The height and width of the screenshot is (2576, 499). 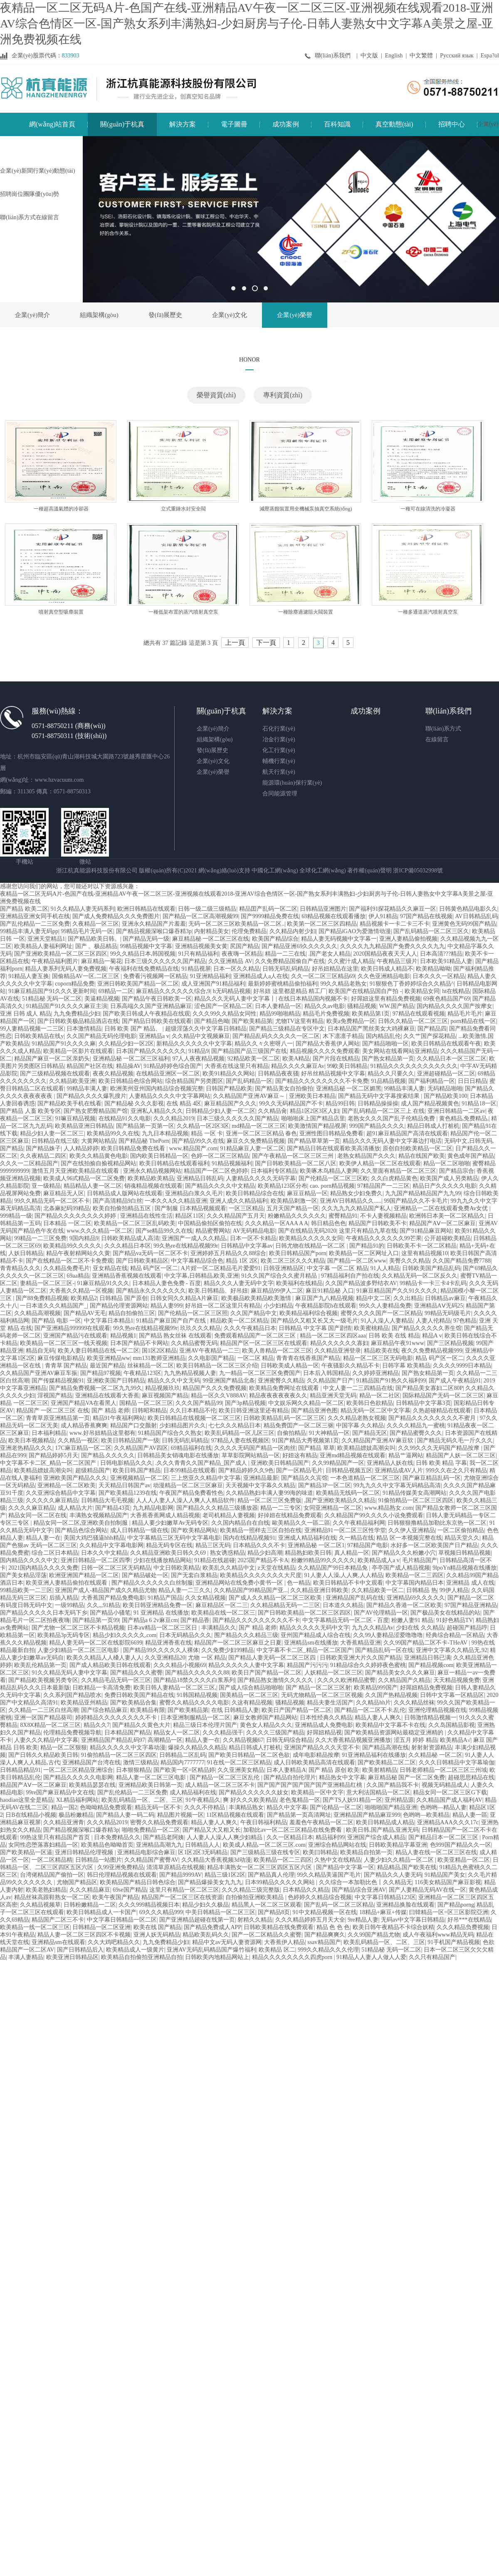 I want to click on 久久久精品麻豆, so click(x=89, y=1890).